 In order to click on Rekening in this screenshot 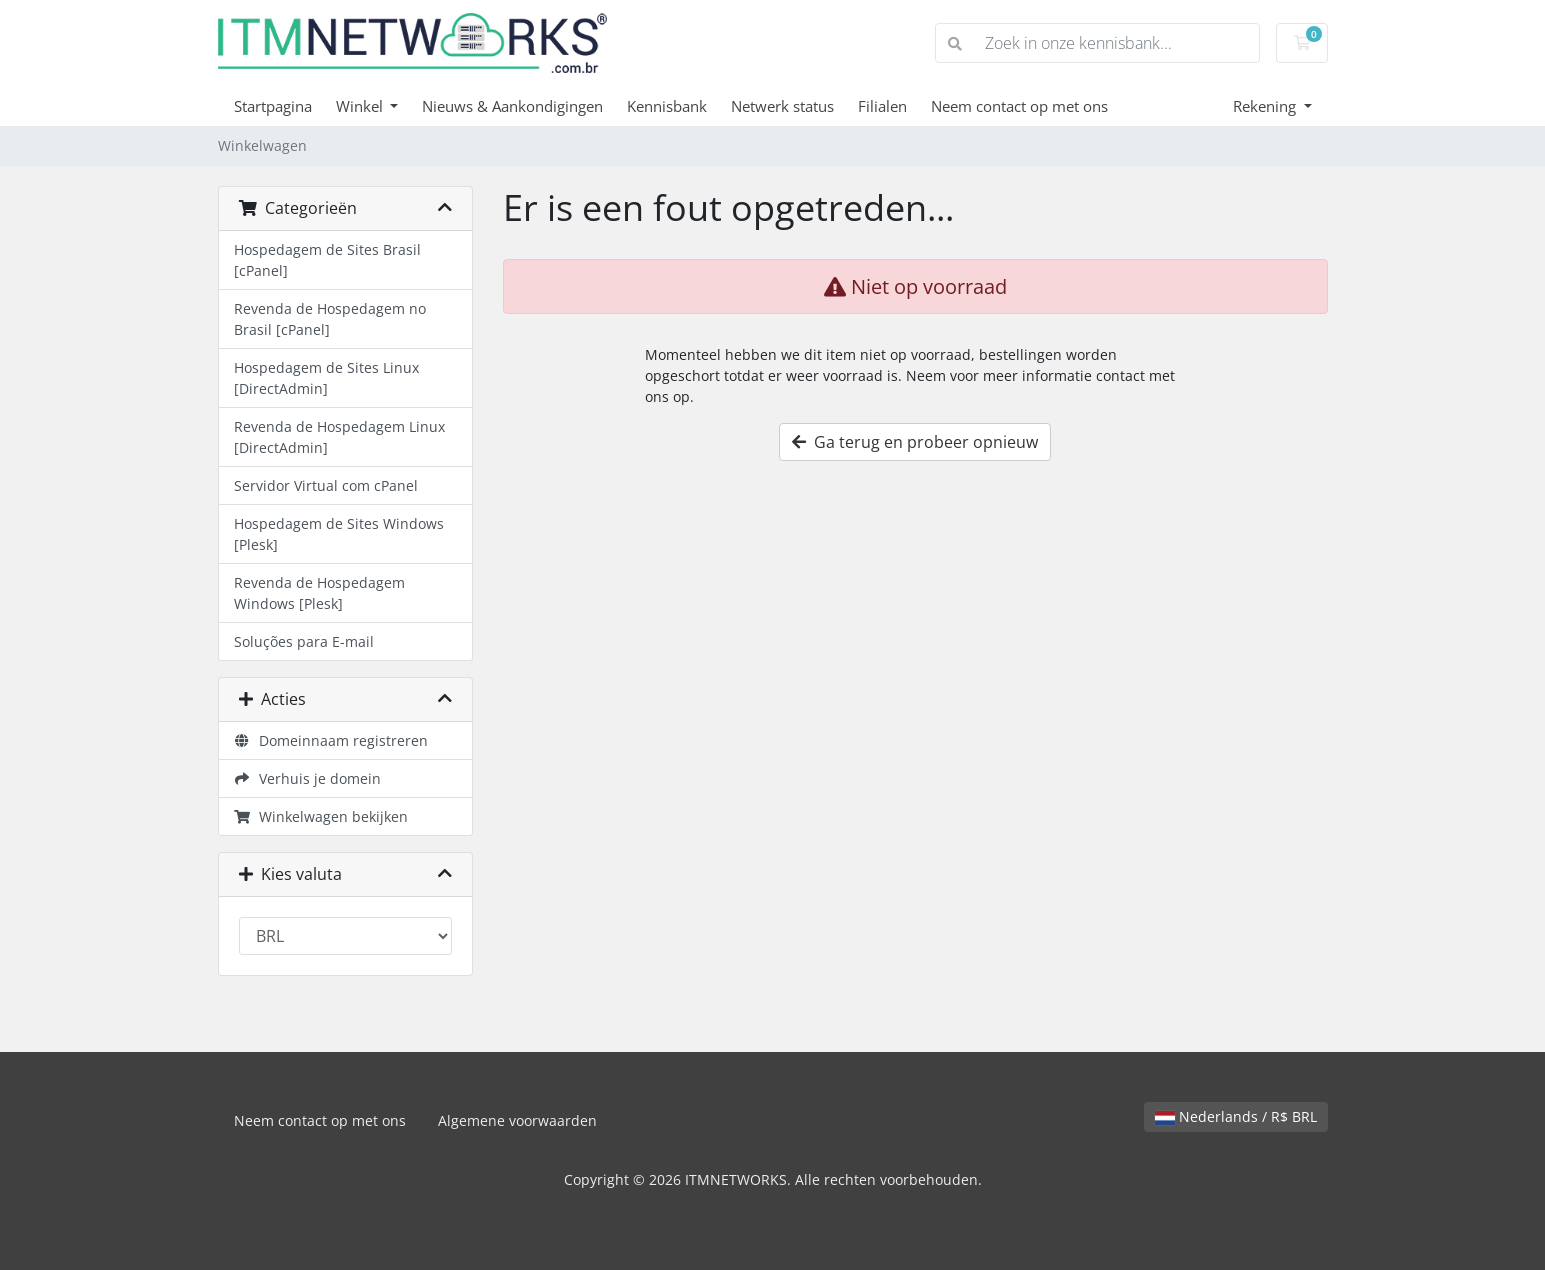, I will do `click(1266, 106)`.